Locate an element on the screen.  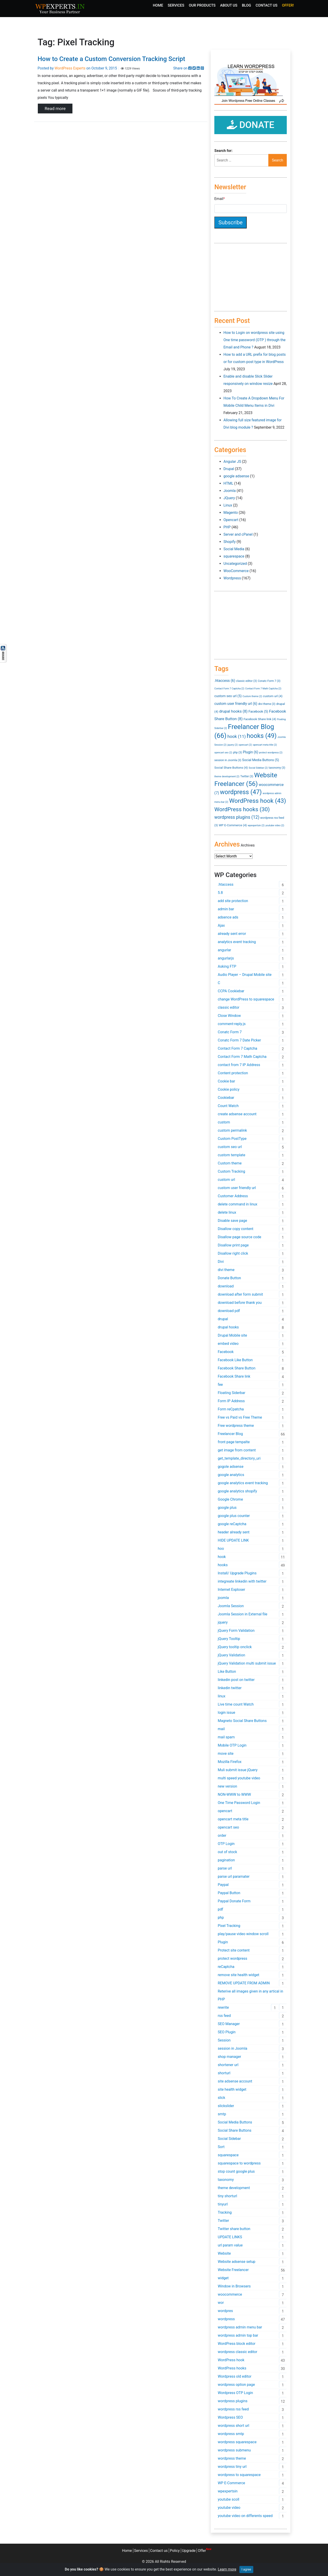
session in Joomla [session in Joomla (3 items)] is located at coordinates (227, 760).